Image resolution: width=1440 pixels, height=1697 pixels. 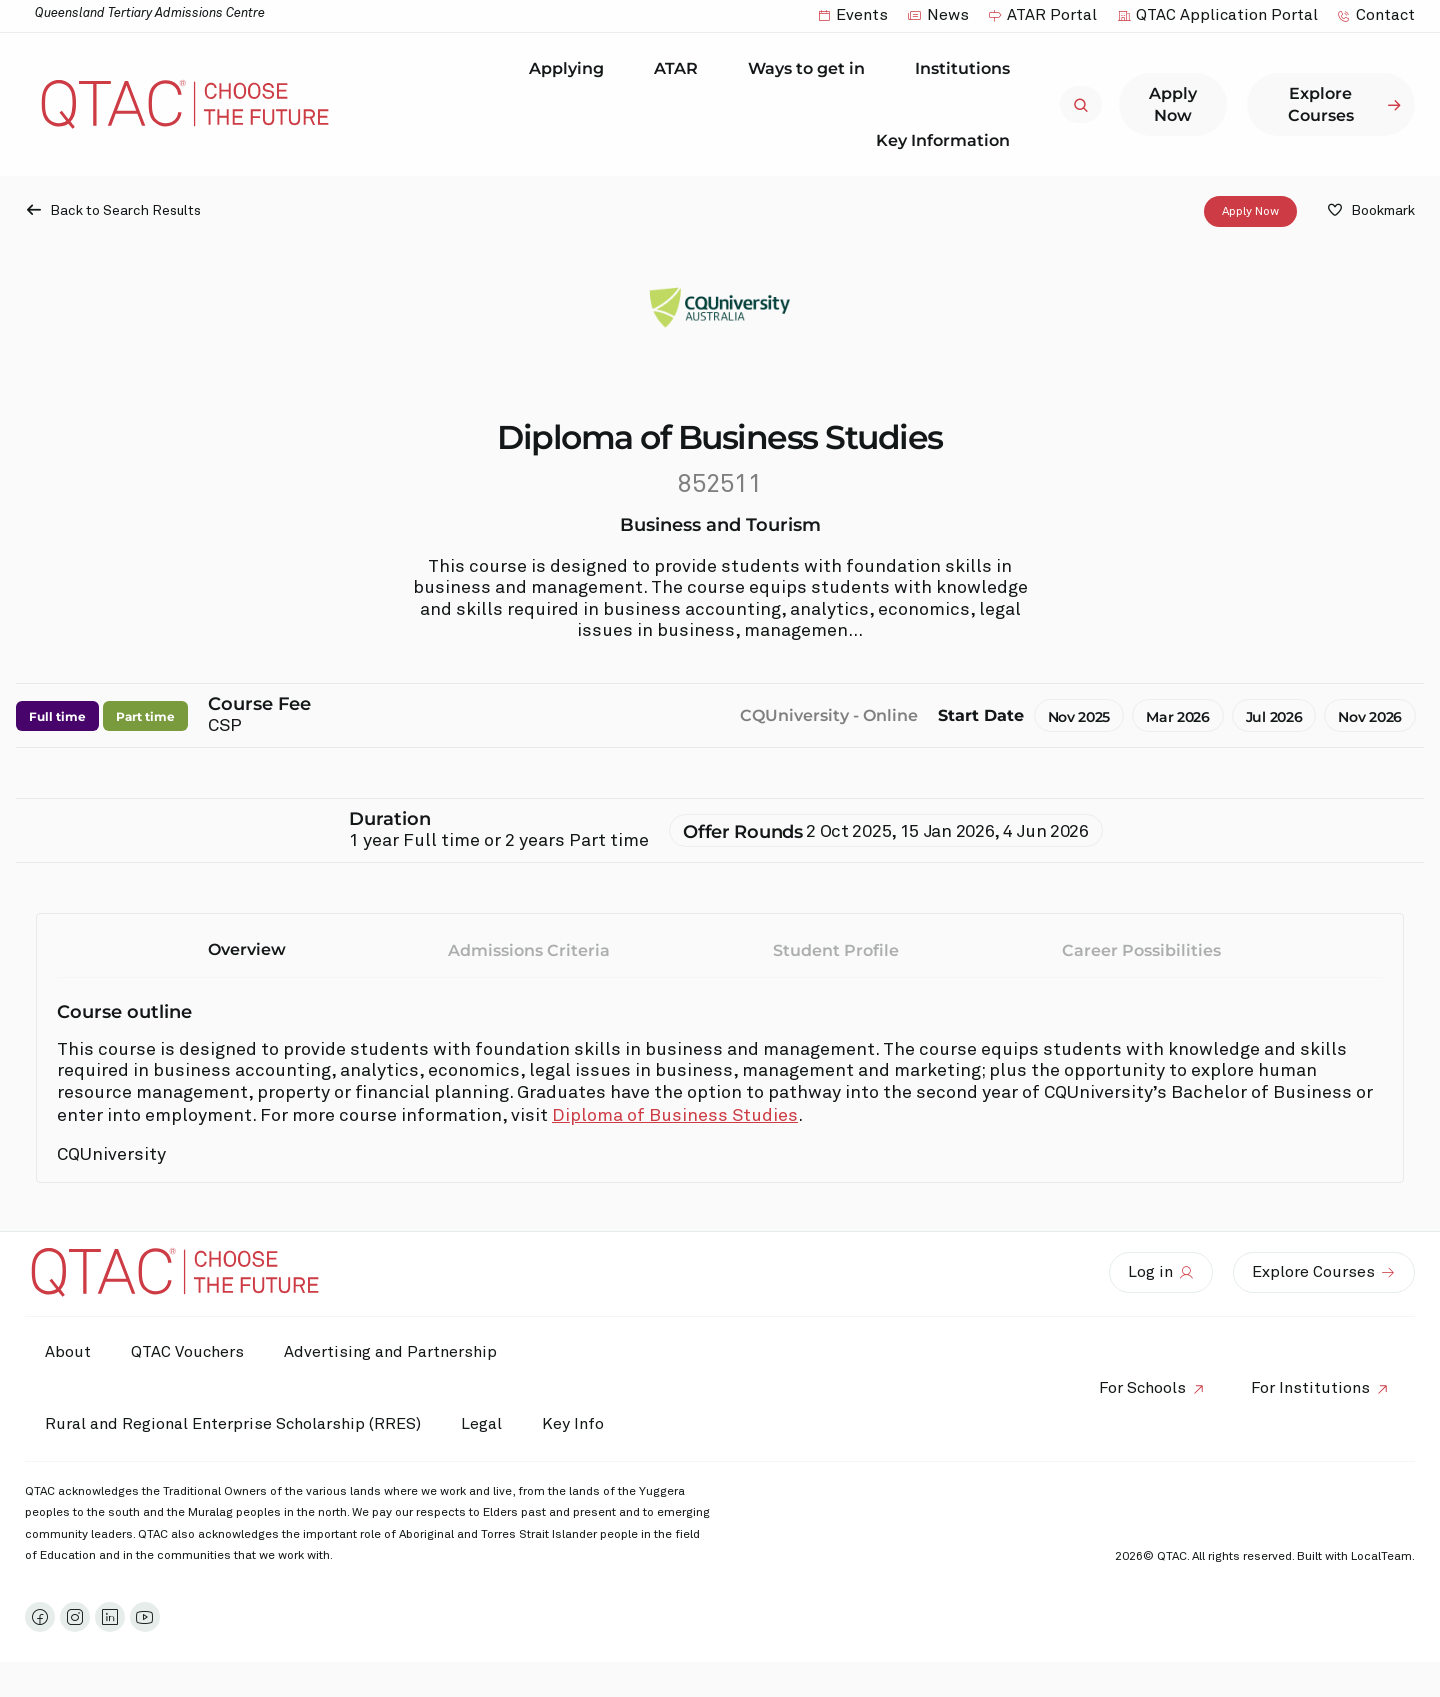 What do you see at coordinates (390, 1352) in the screenshot?
I see `Advertising and Partnership` at bounding box center [390, 1352].